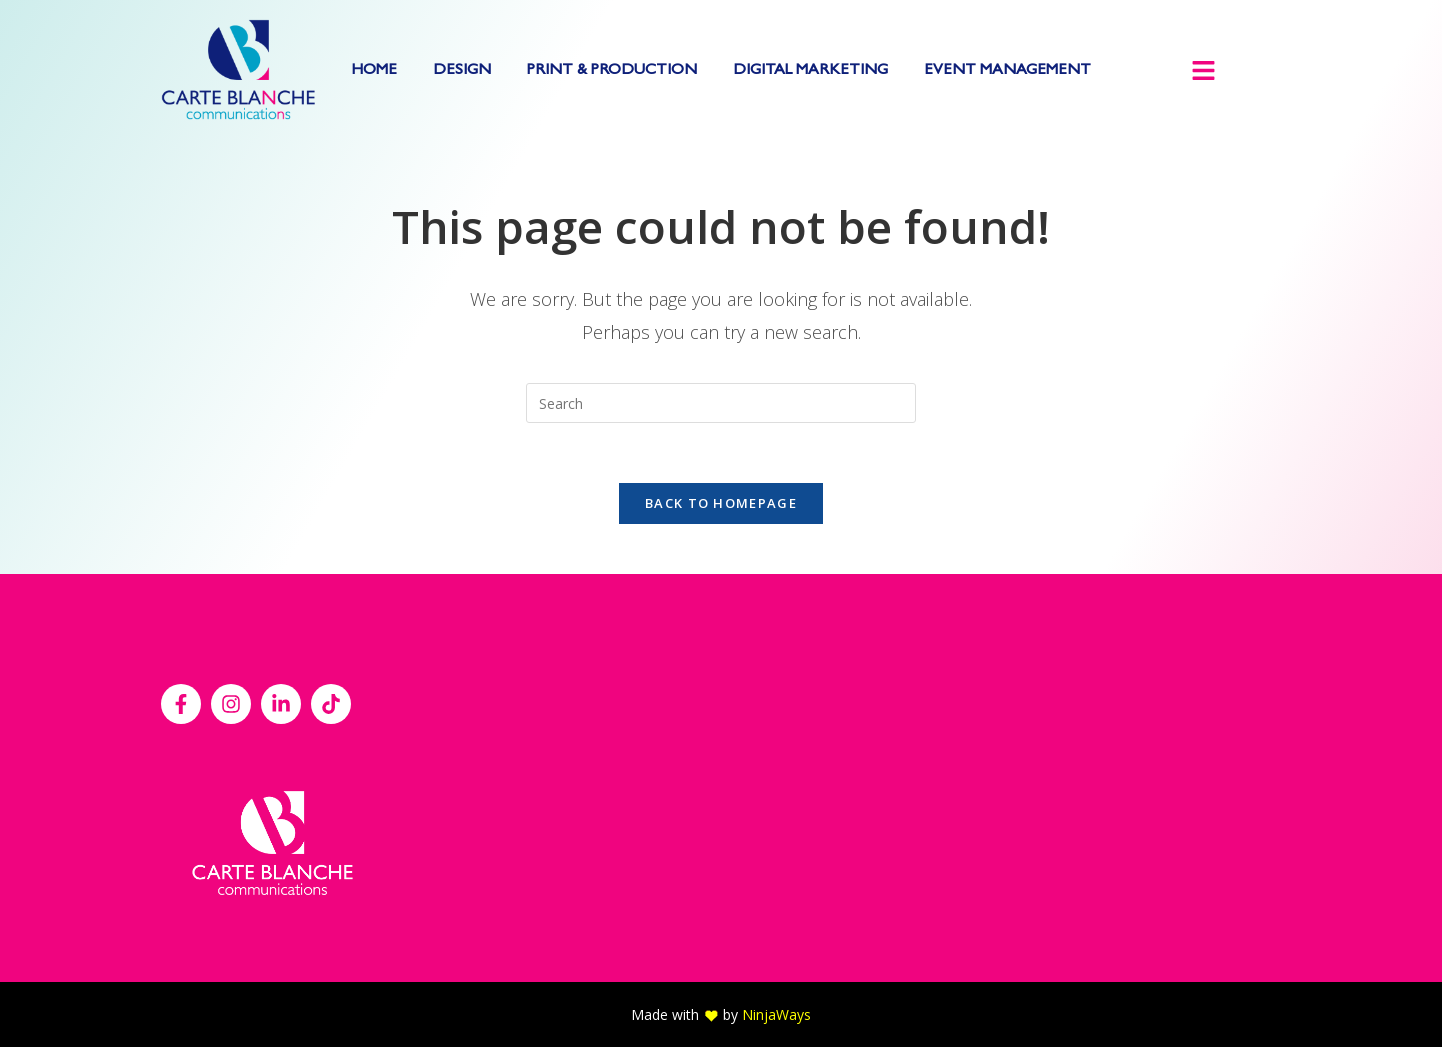  Describe the element at coordinates (1203, 72) in the screenshot. I see `[button]` at that location.